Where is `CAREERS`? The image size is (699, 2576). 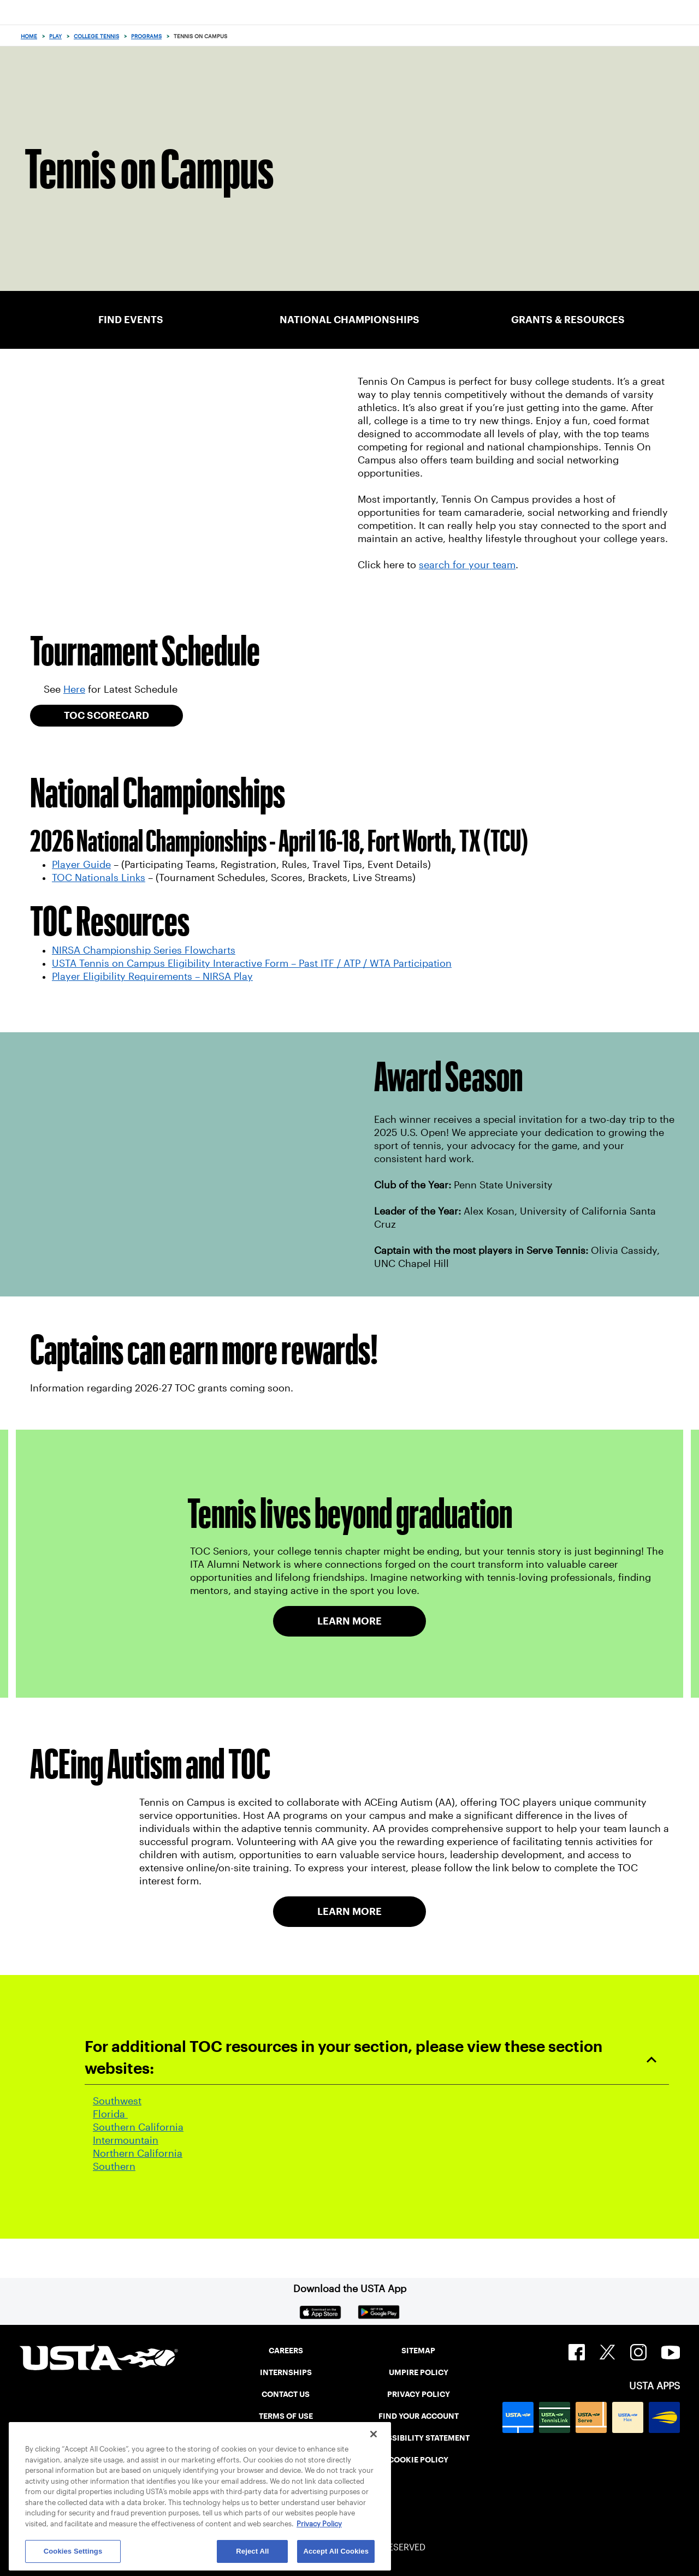
CAREERS is located at coordinates (286, 2350).